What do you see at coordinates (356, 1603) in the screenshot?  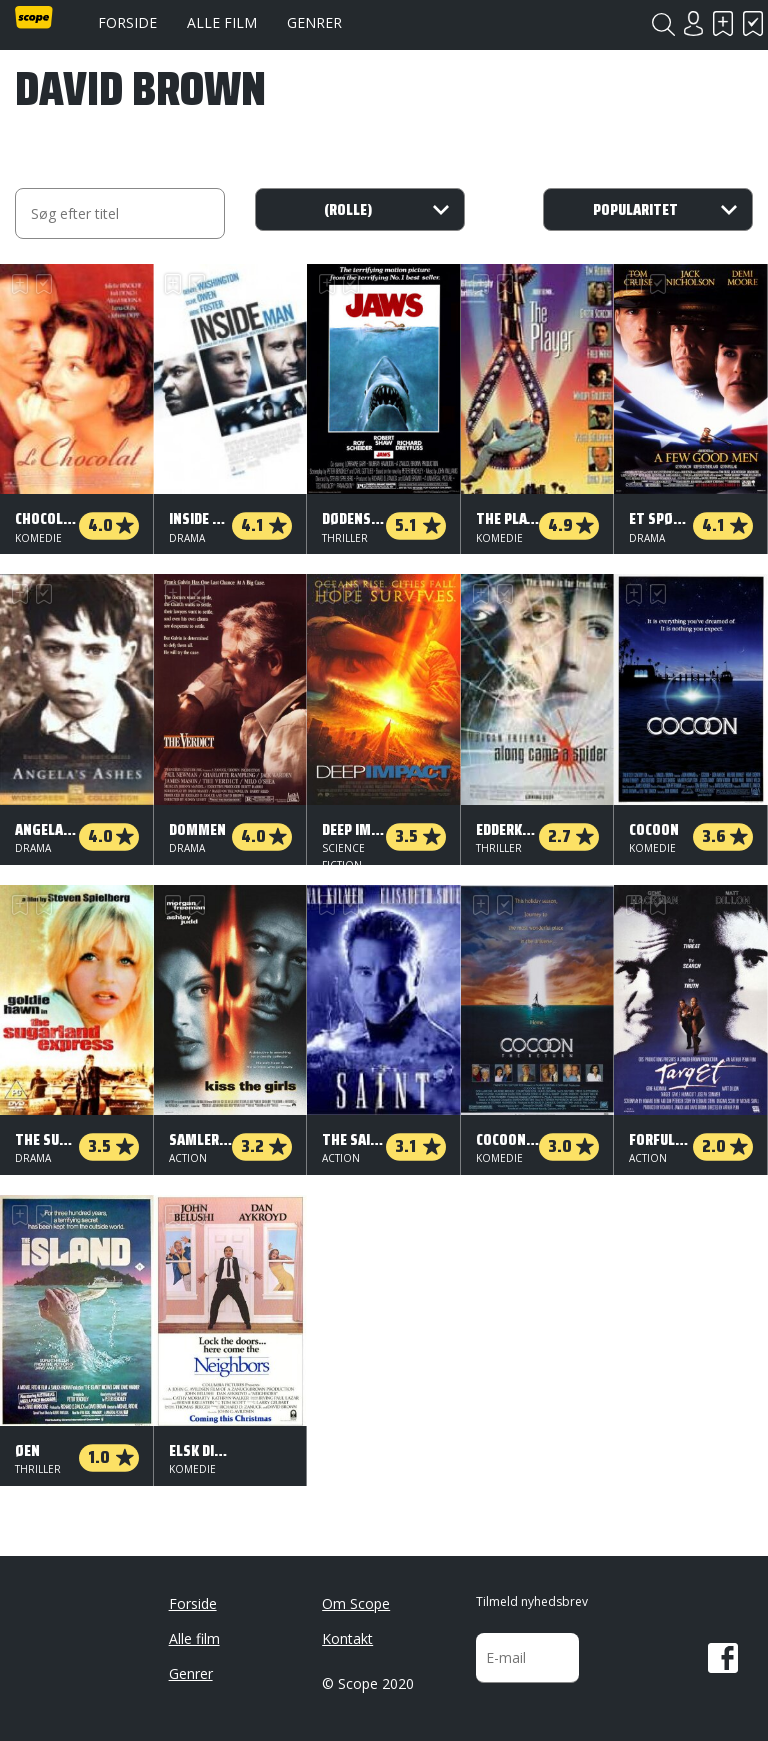 I see `Om Scope` at bounding box center [356, 1603].